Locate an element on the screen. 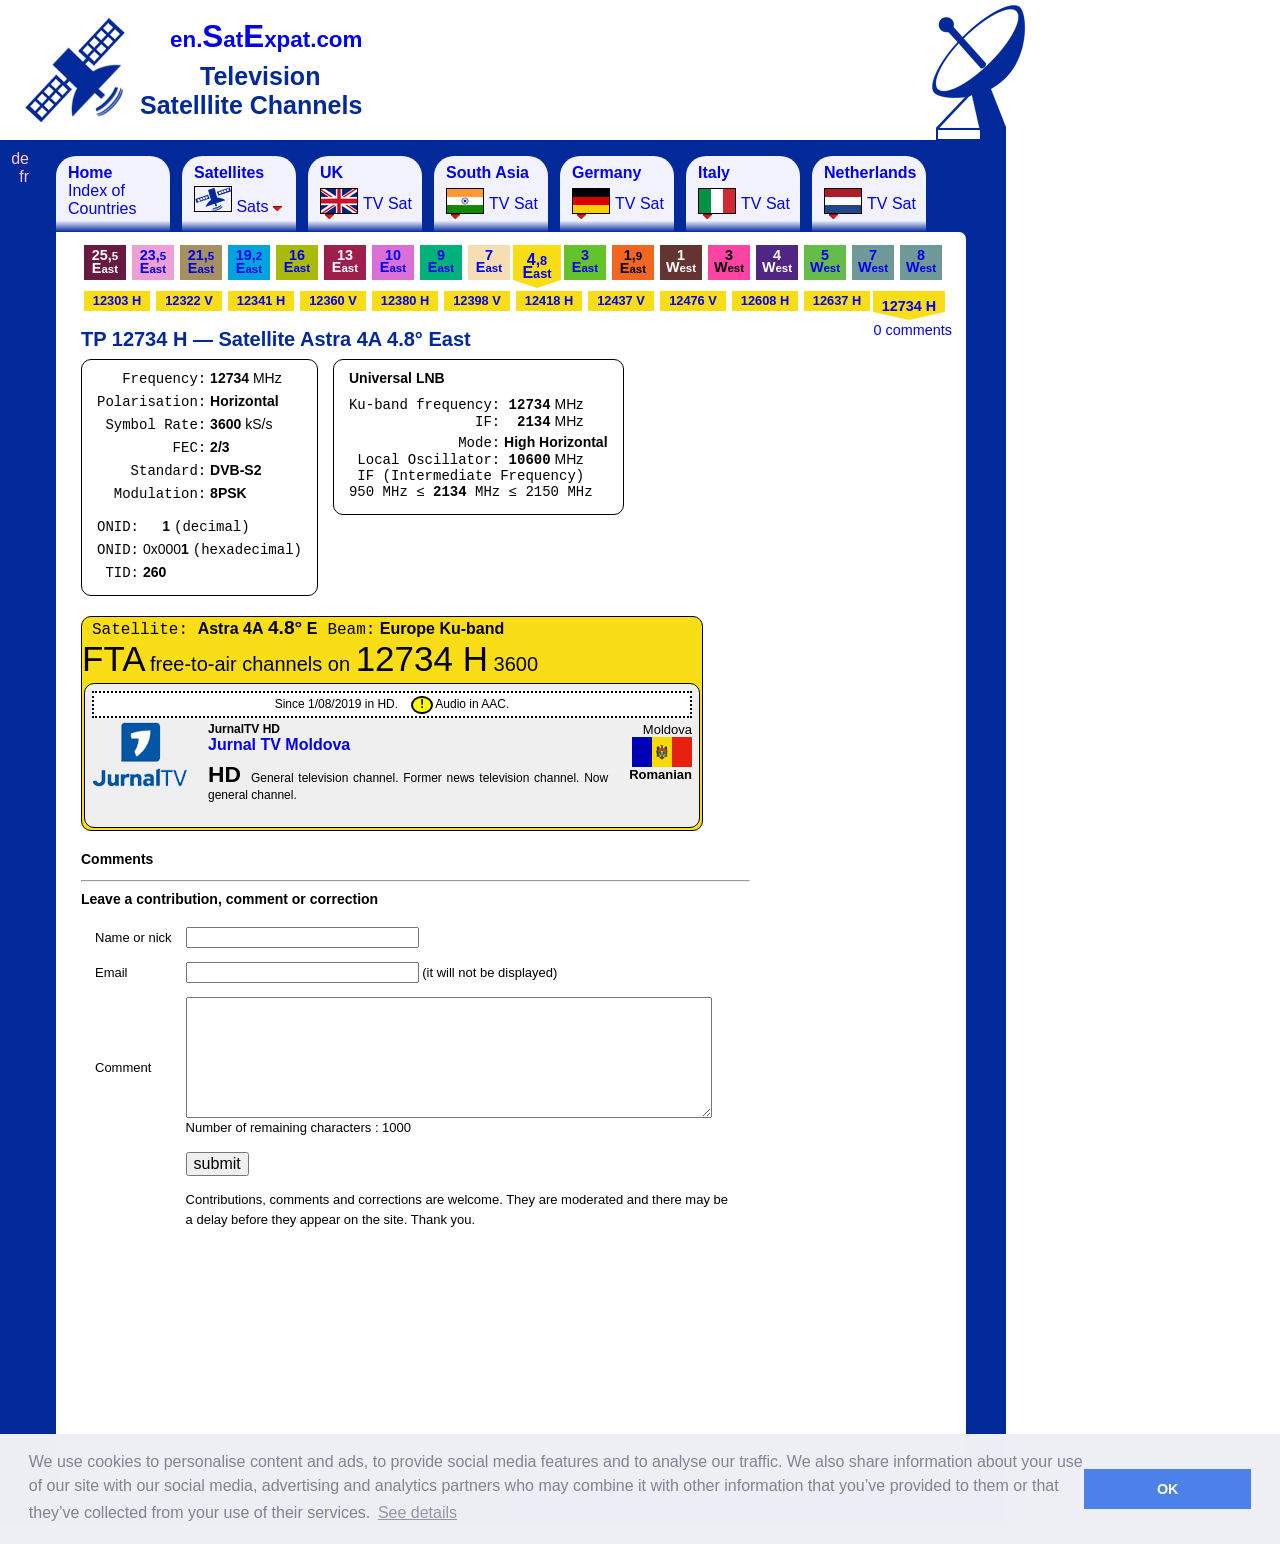  23,E is located at coordinates (153, 261).